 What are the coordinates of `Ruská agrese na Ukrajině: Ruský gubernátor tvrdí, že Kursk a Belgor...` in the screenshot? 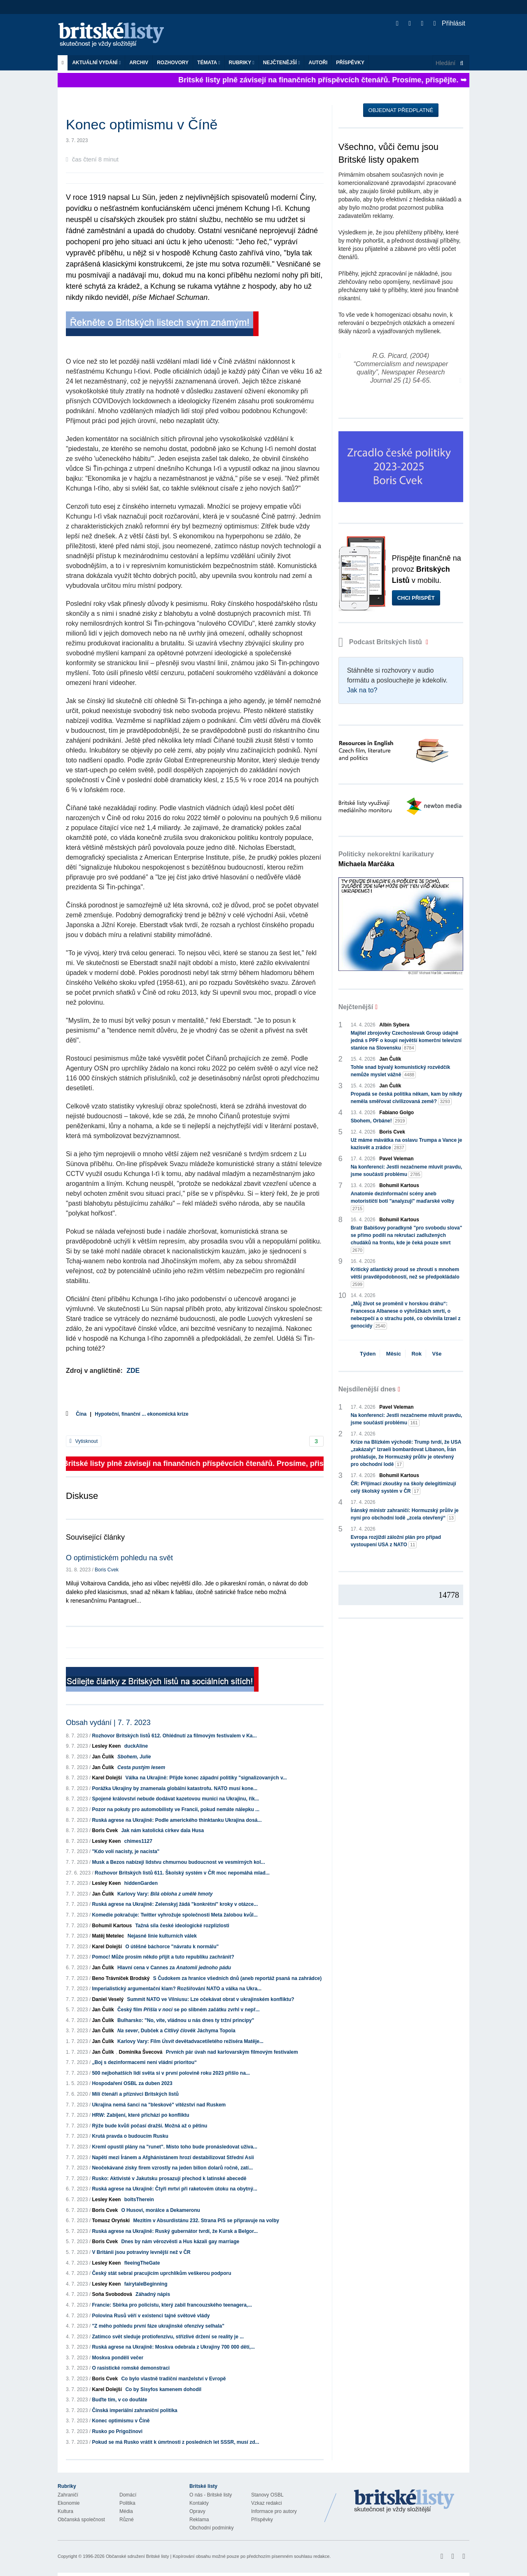 It's located at (175, 2231).